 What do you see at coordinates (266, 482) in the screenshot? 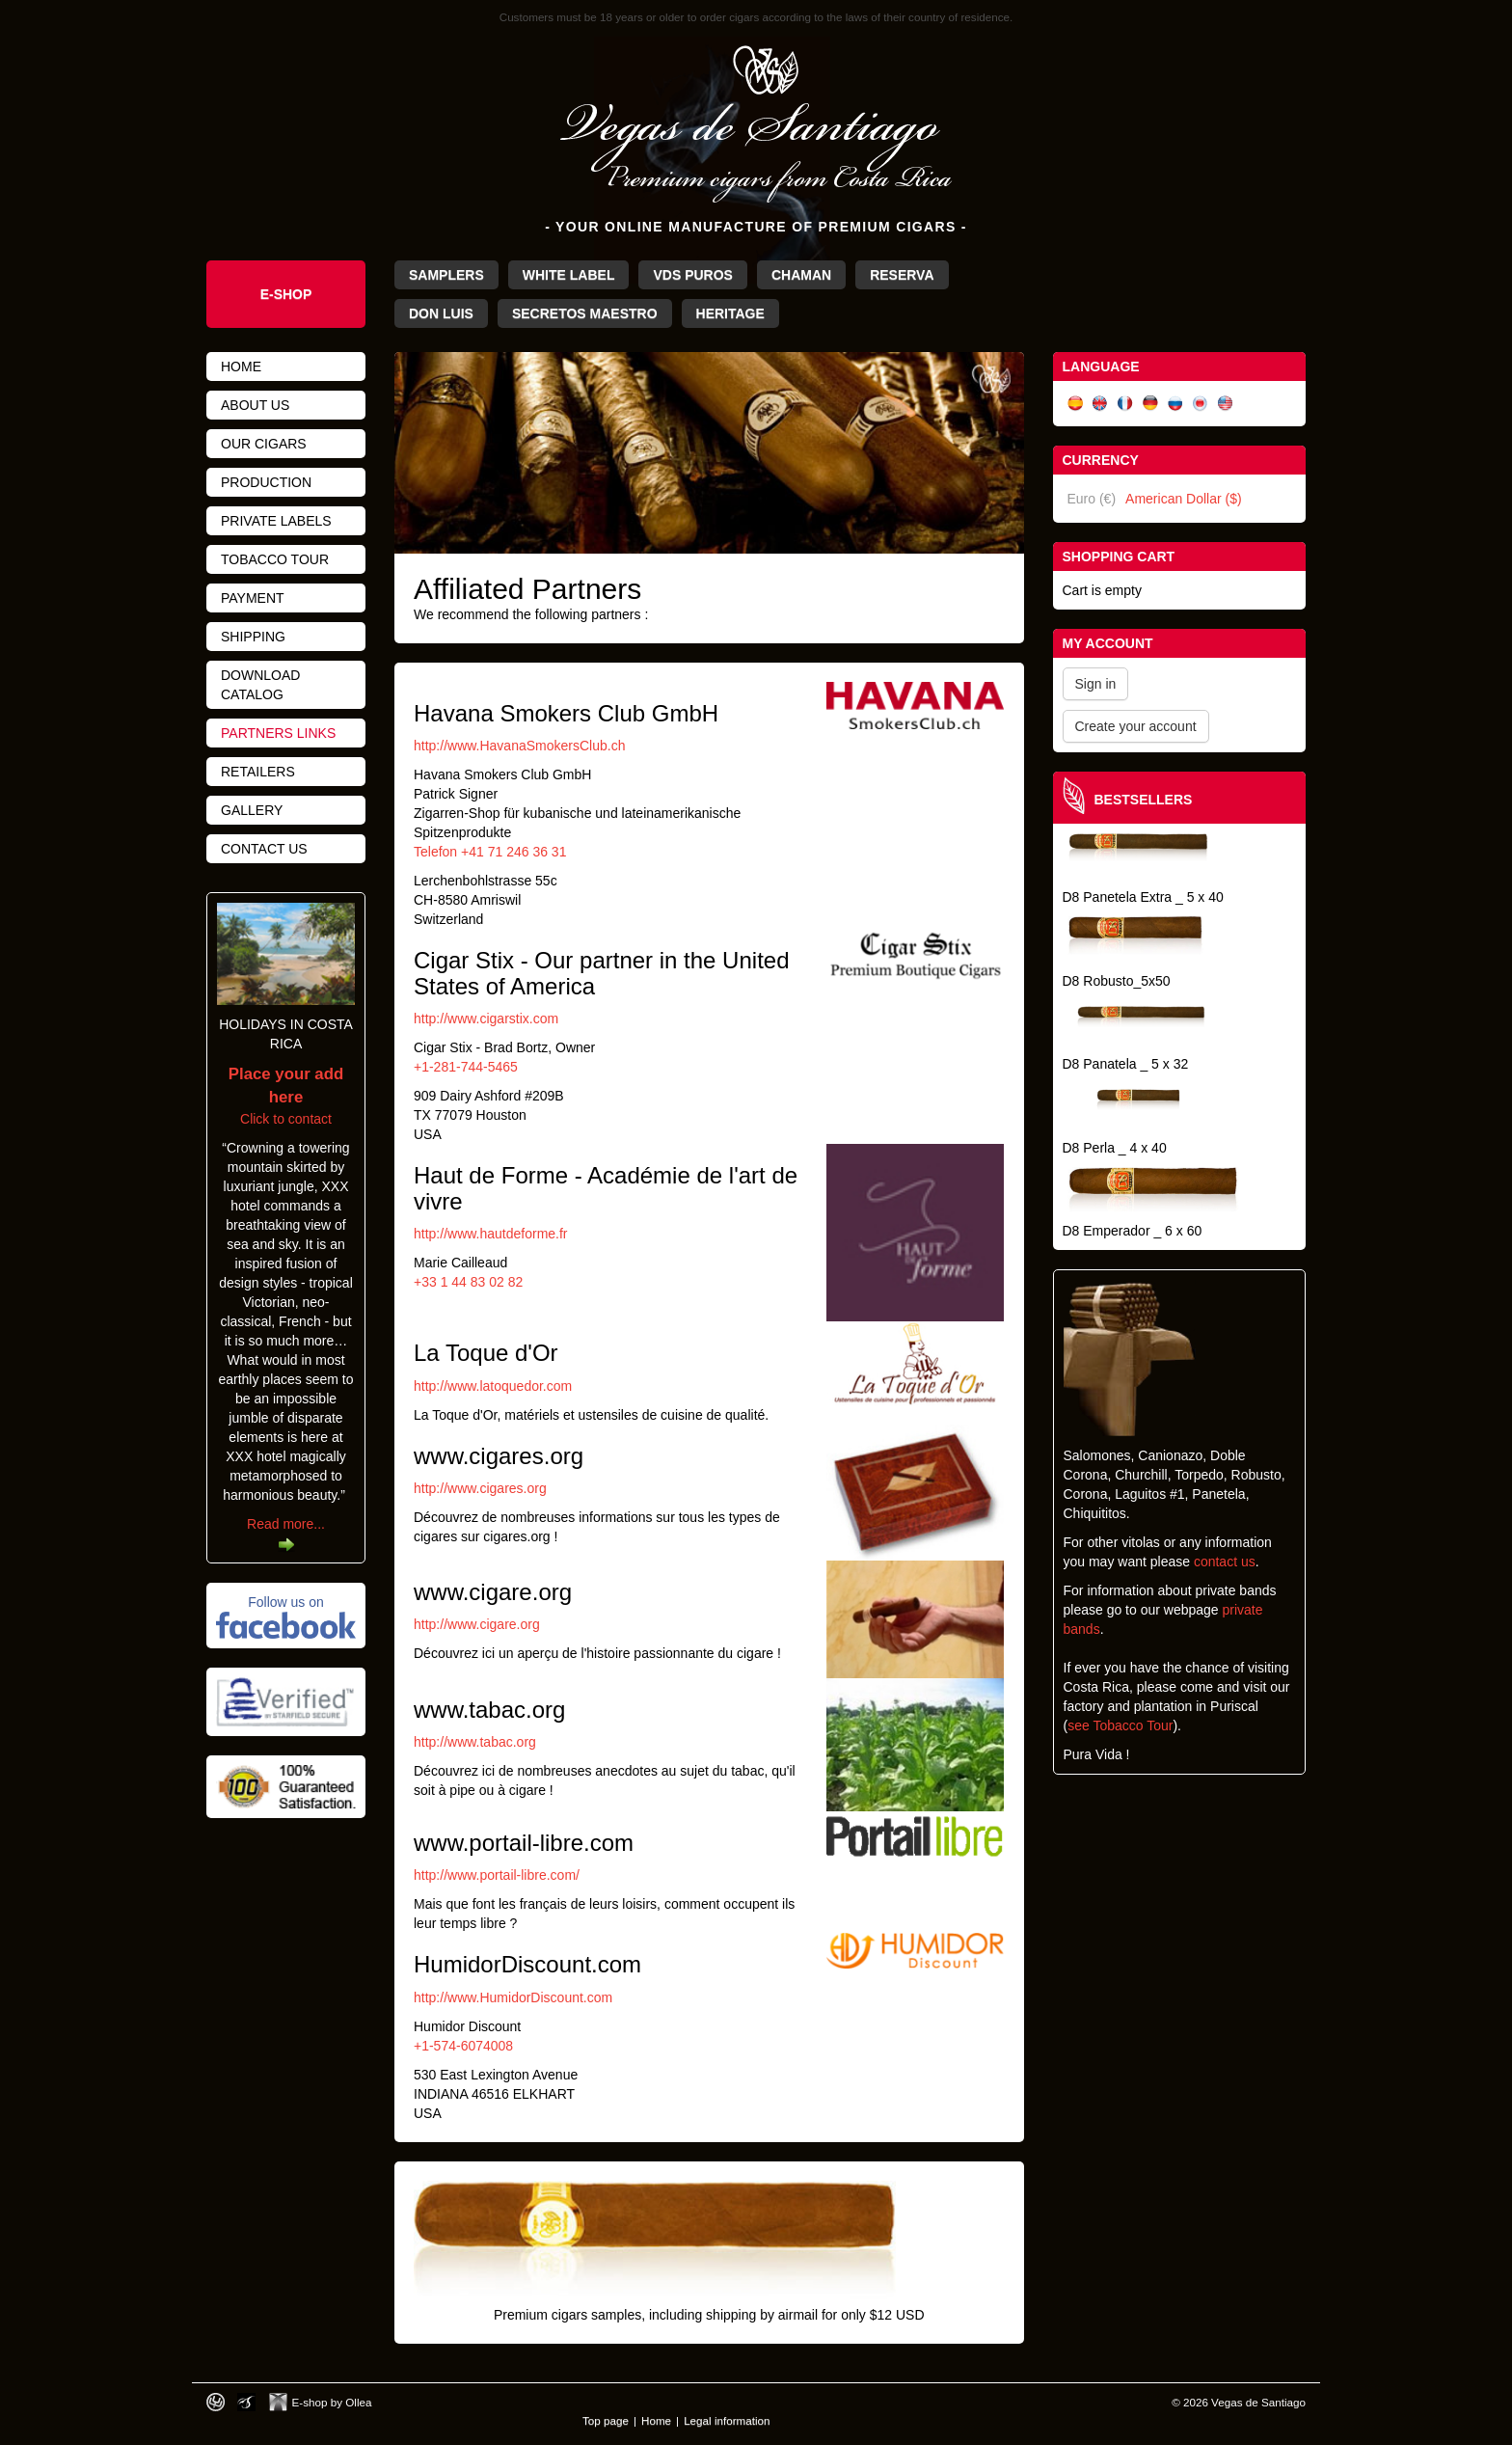
I see `Production` at bounding box center [266, 482].